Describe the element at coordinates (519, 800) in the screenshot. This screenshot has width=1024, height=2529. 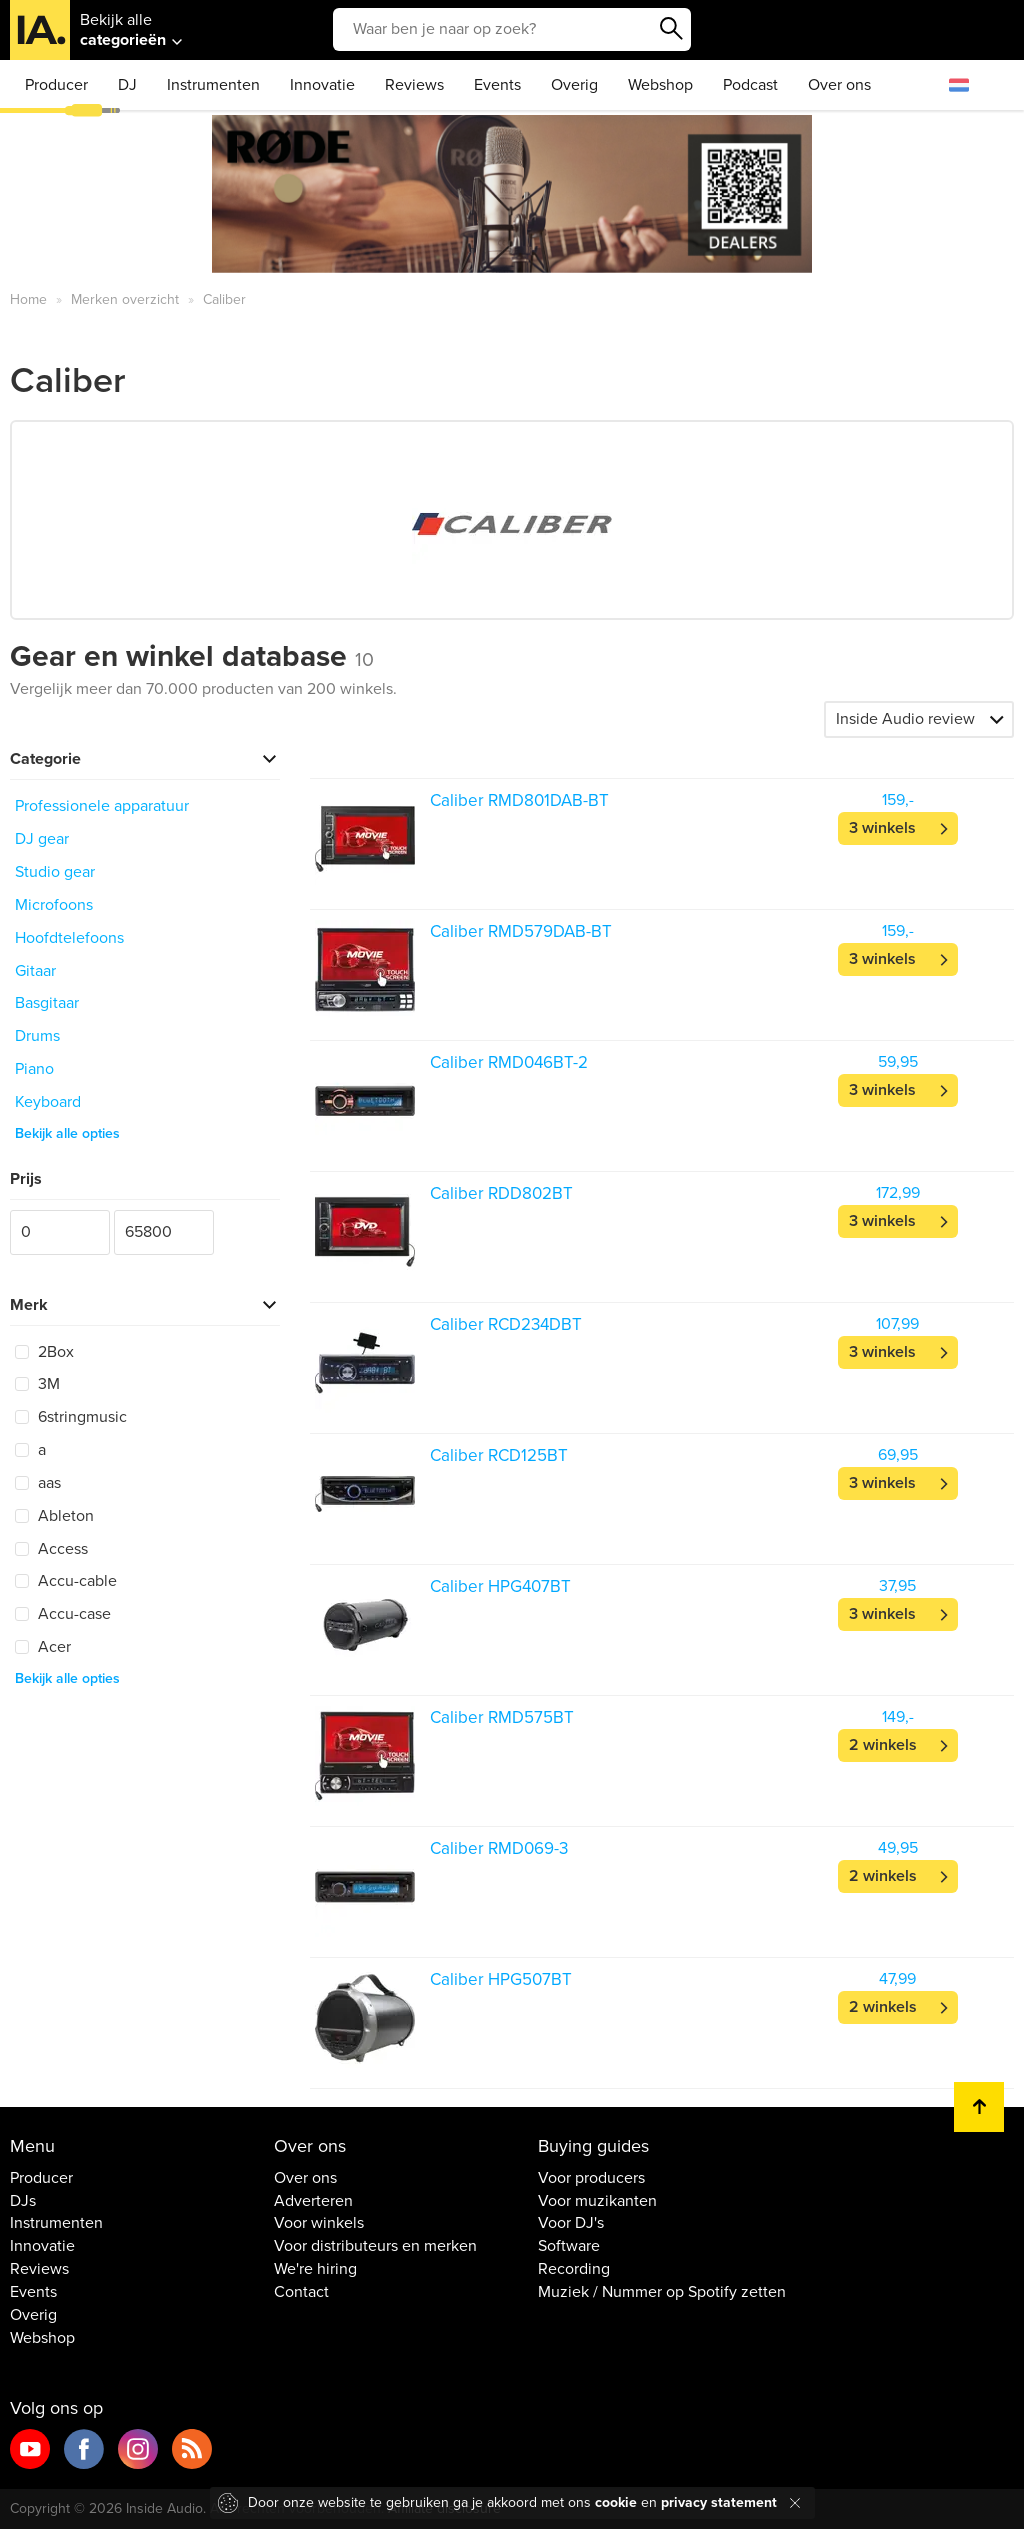
I see `Caliber RMD801DAB-BT` at that location.